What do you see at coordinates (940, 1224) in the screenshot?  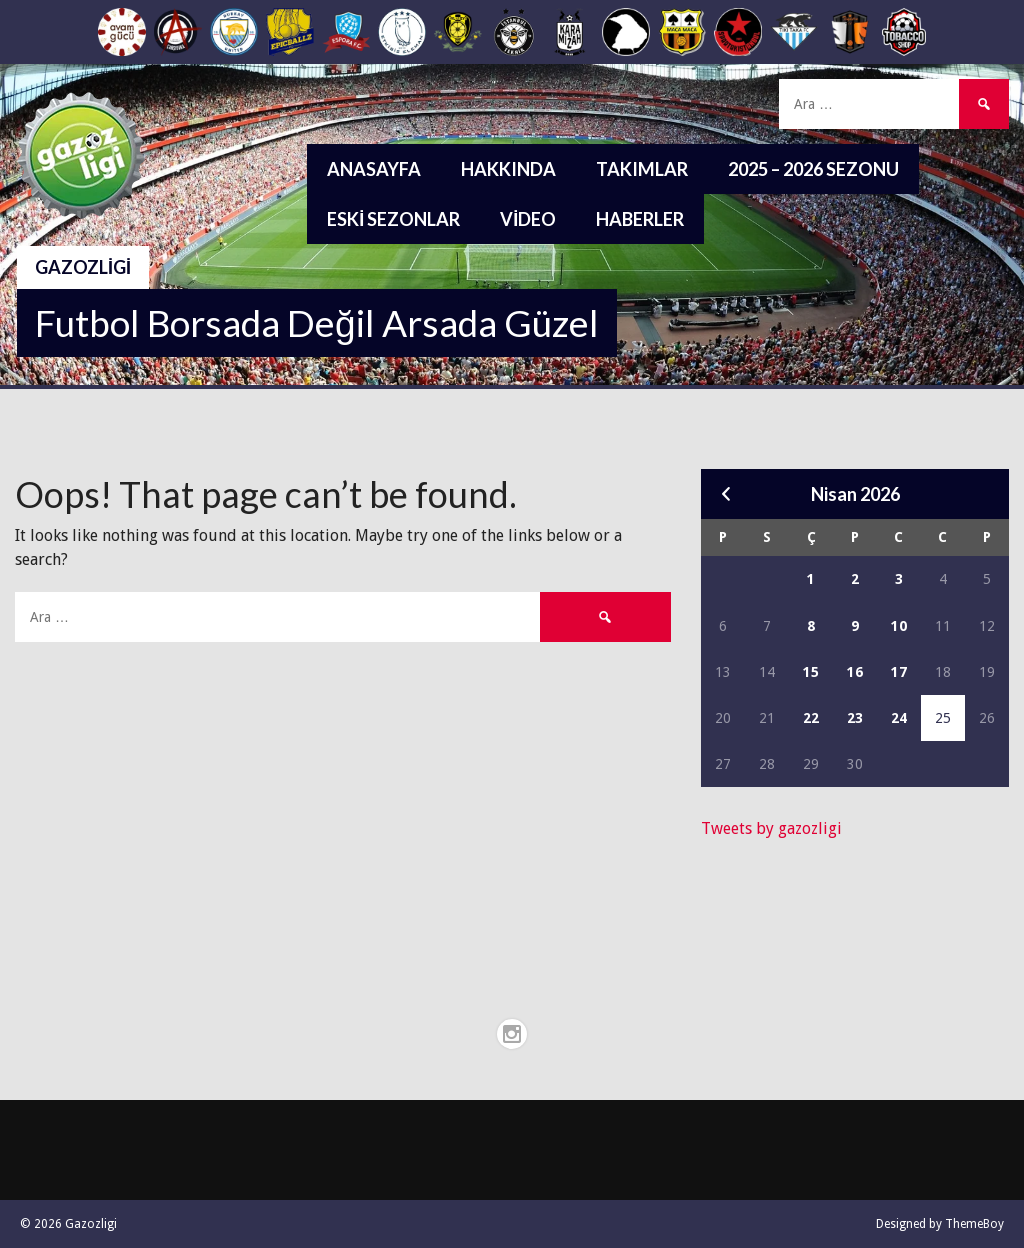 I see `Designed by ThemeBoy` at bounding box center [940, 1224].